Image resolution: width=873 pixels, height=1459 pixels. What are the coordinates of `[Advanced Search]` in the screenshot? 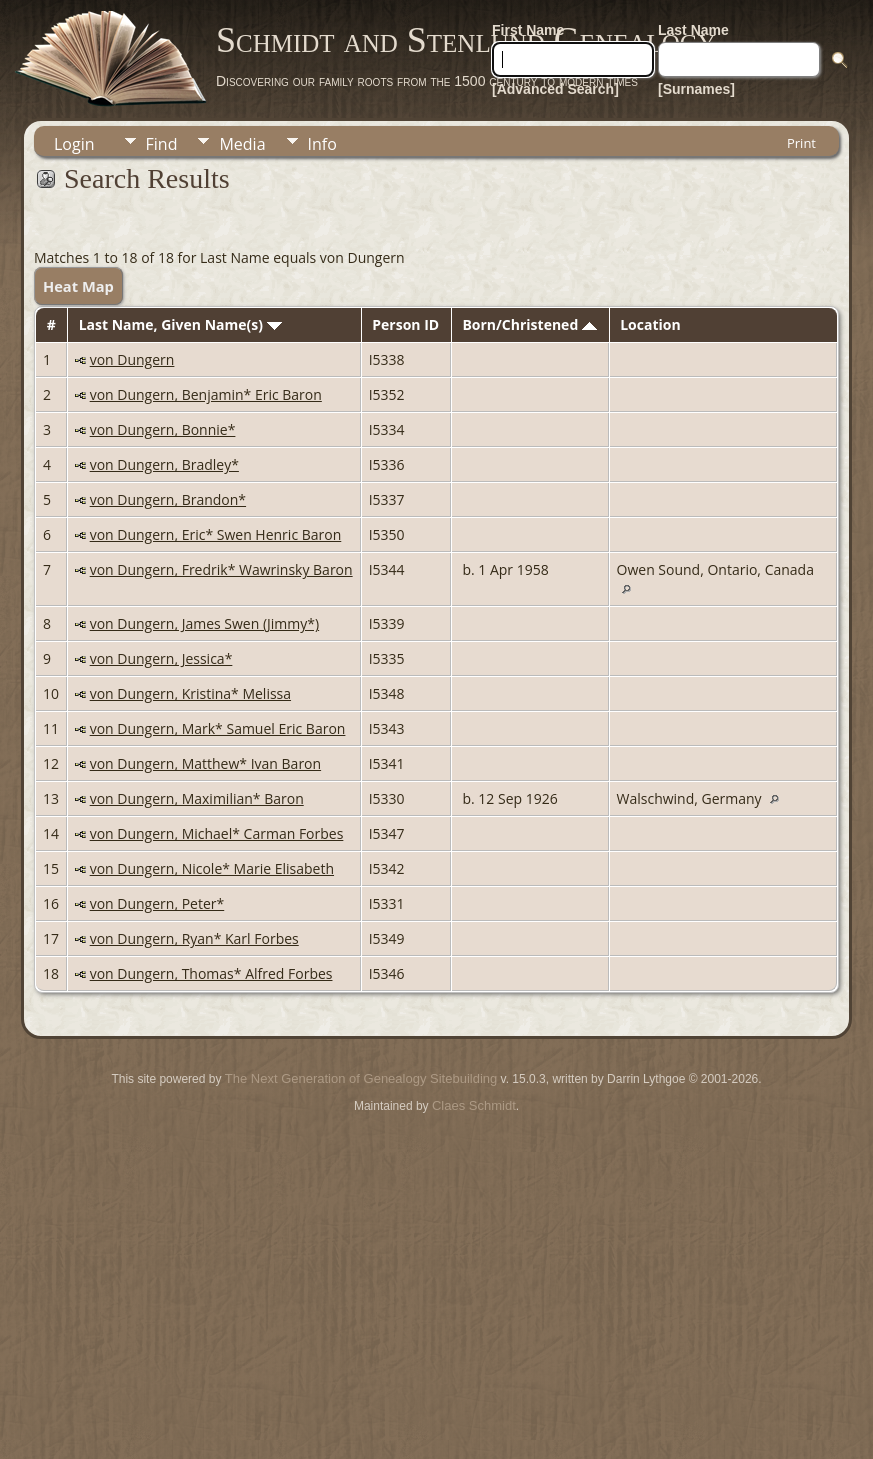 It's located at (555, 89).